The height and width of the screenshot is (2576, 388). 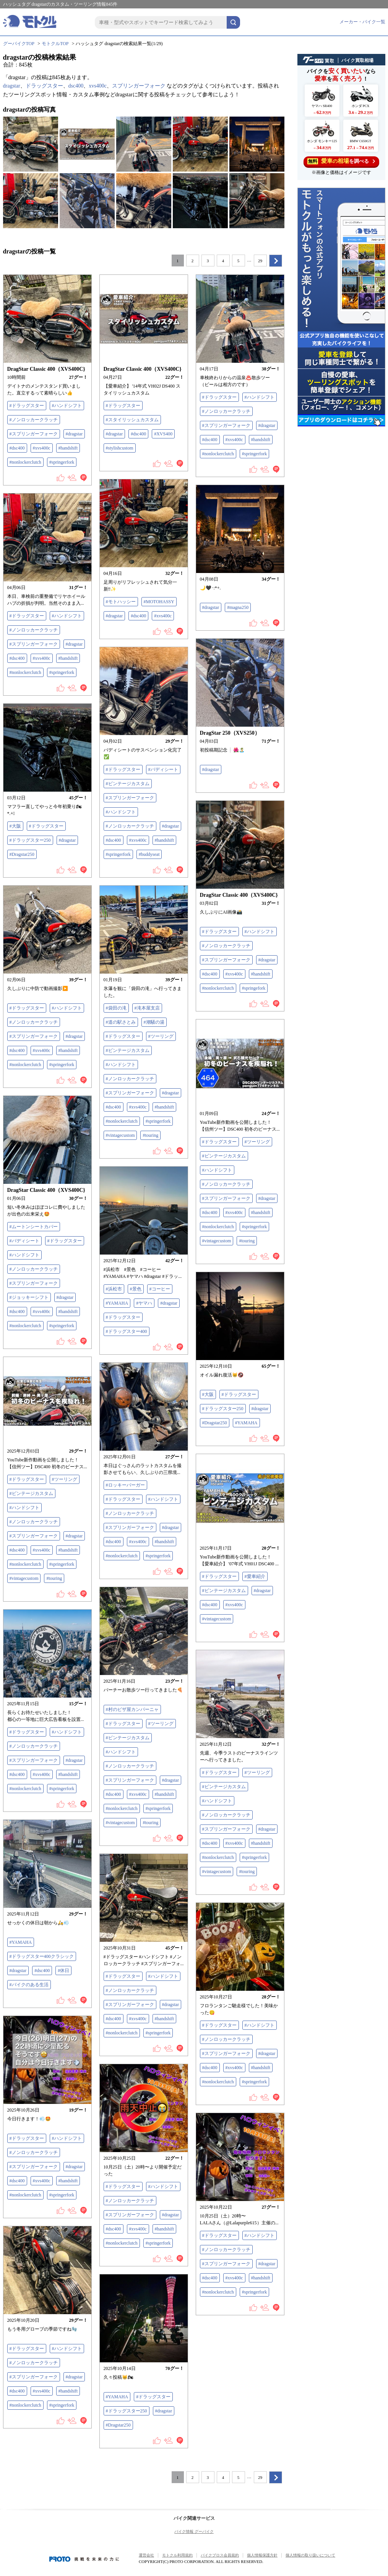 What do you see at coordinates (34, 434) in the screenshot?
I see `#スプリンガーフォーク` at bounding box center [34, 434].